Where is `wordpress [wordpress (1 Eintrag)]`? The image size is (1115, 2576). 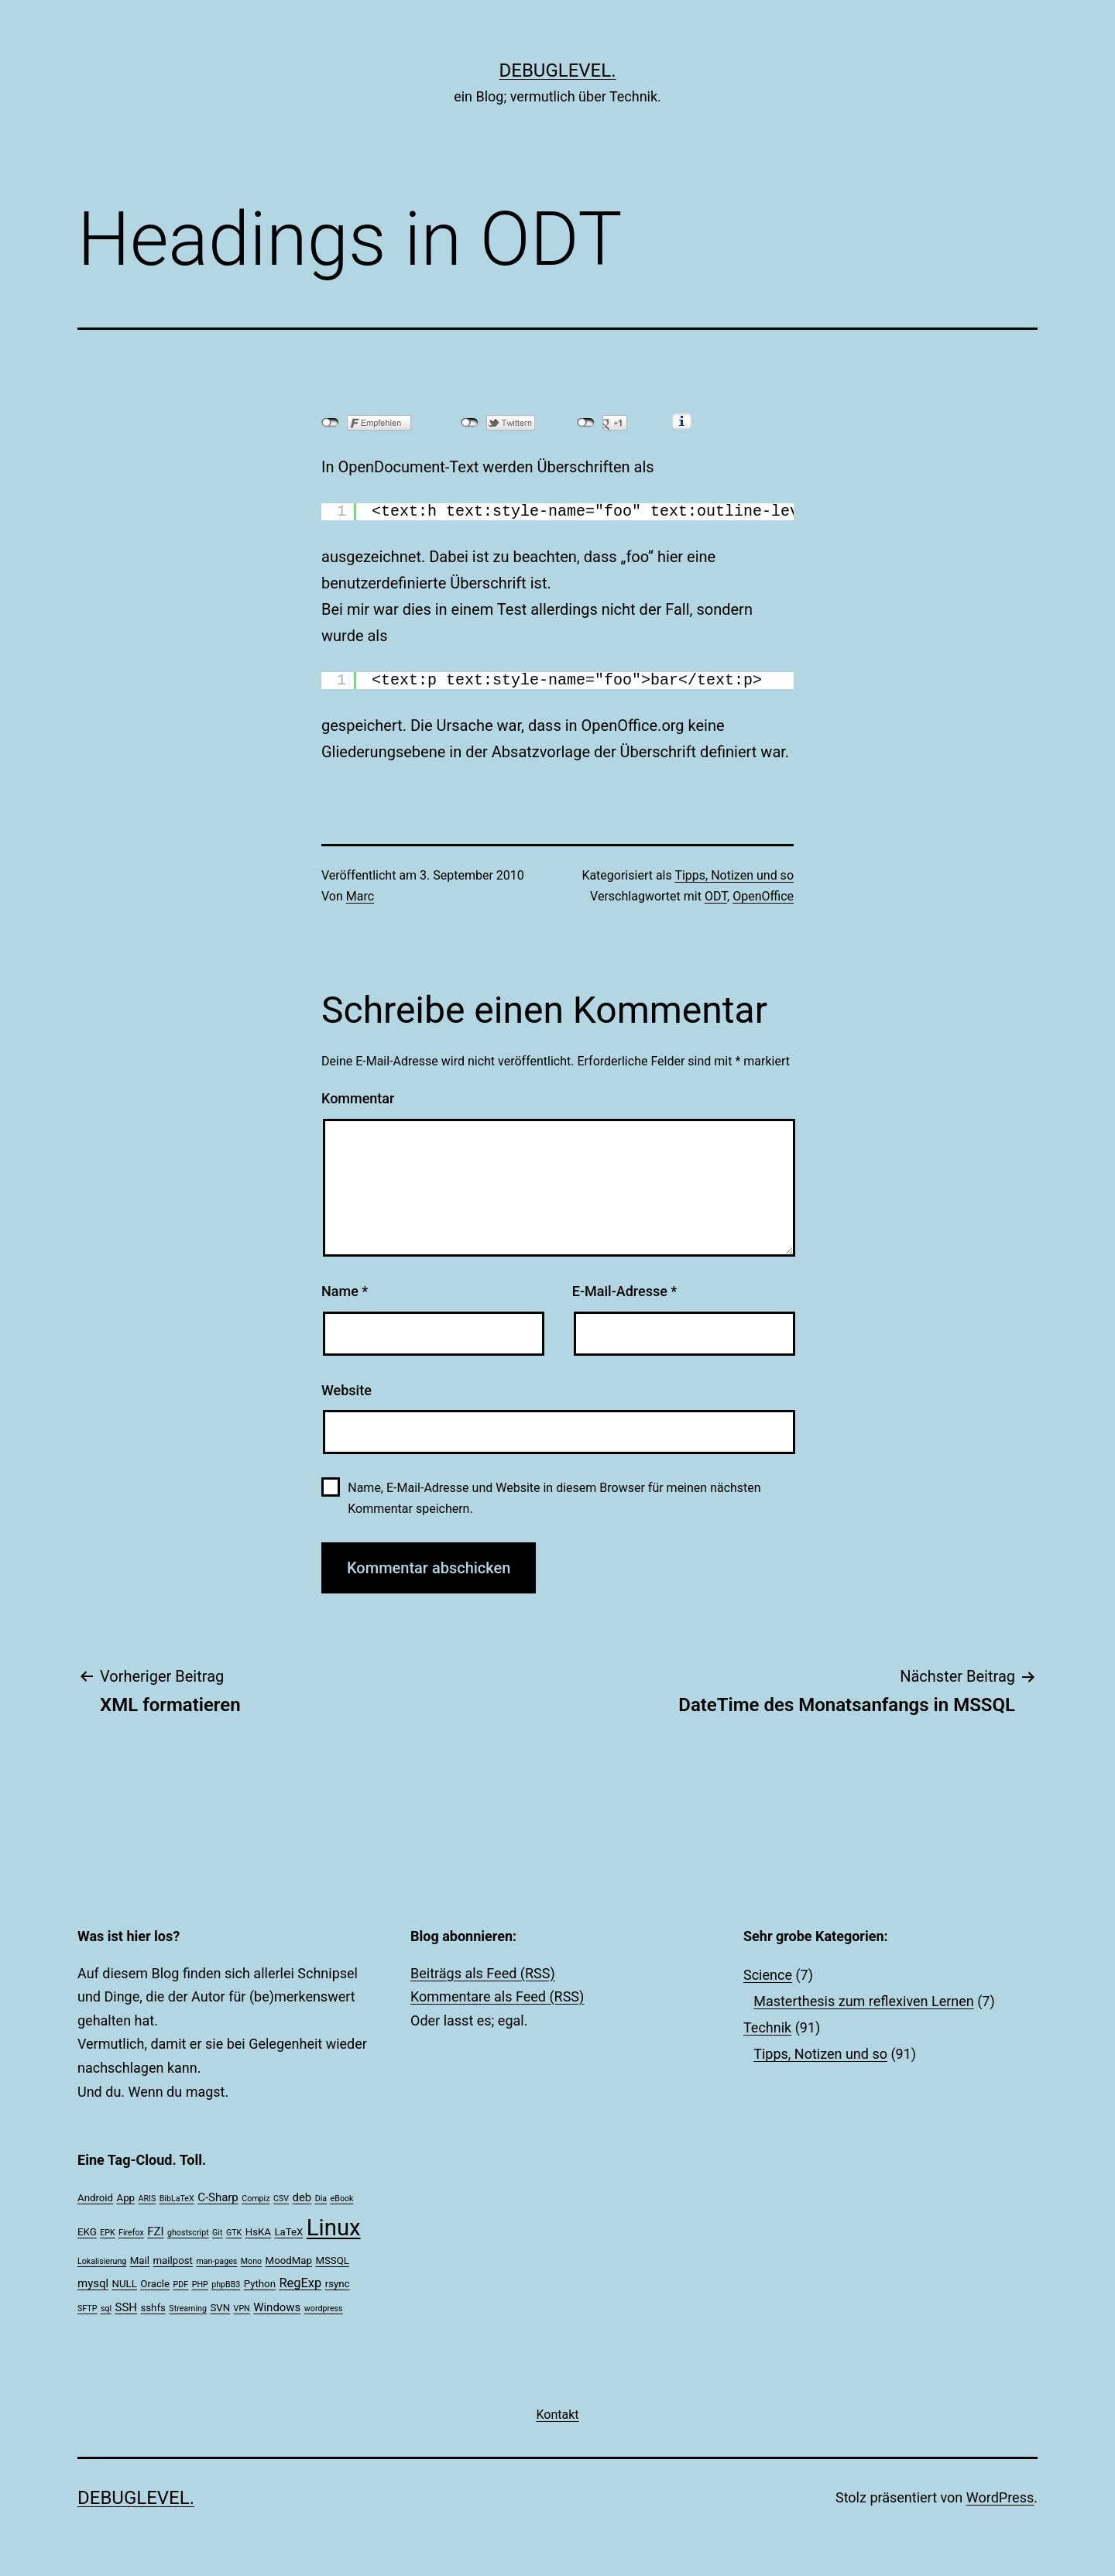 wordpress [wordpress (1 Eintrag)] is located at coordinates (323, 2308).